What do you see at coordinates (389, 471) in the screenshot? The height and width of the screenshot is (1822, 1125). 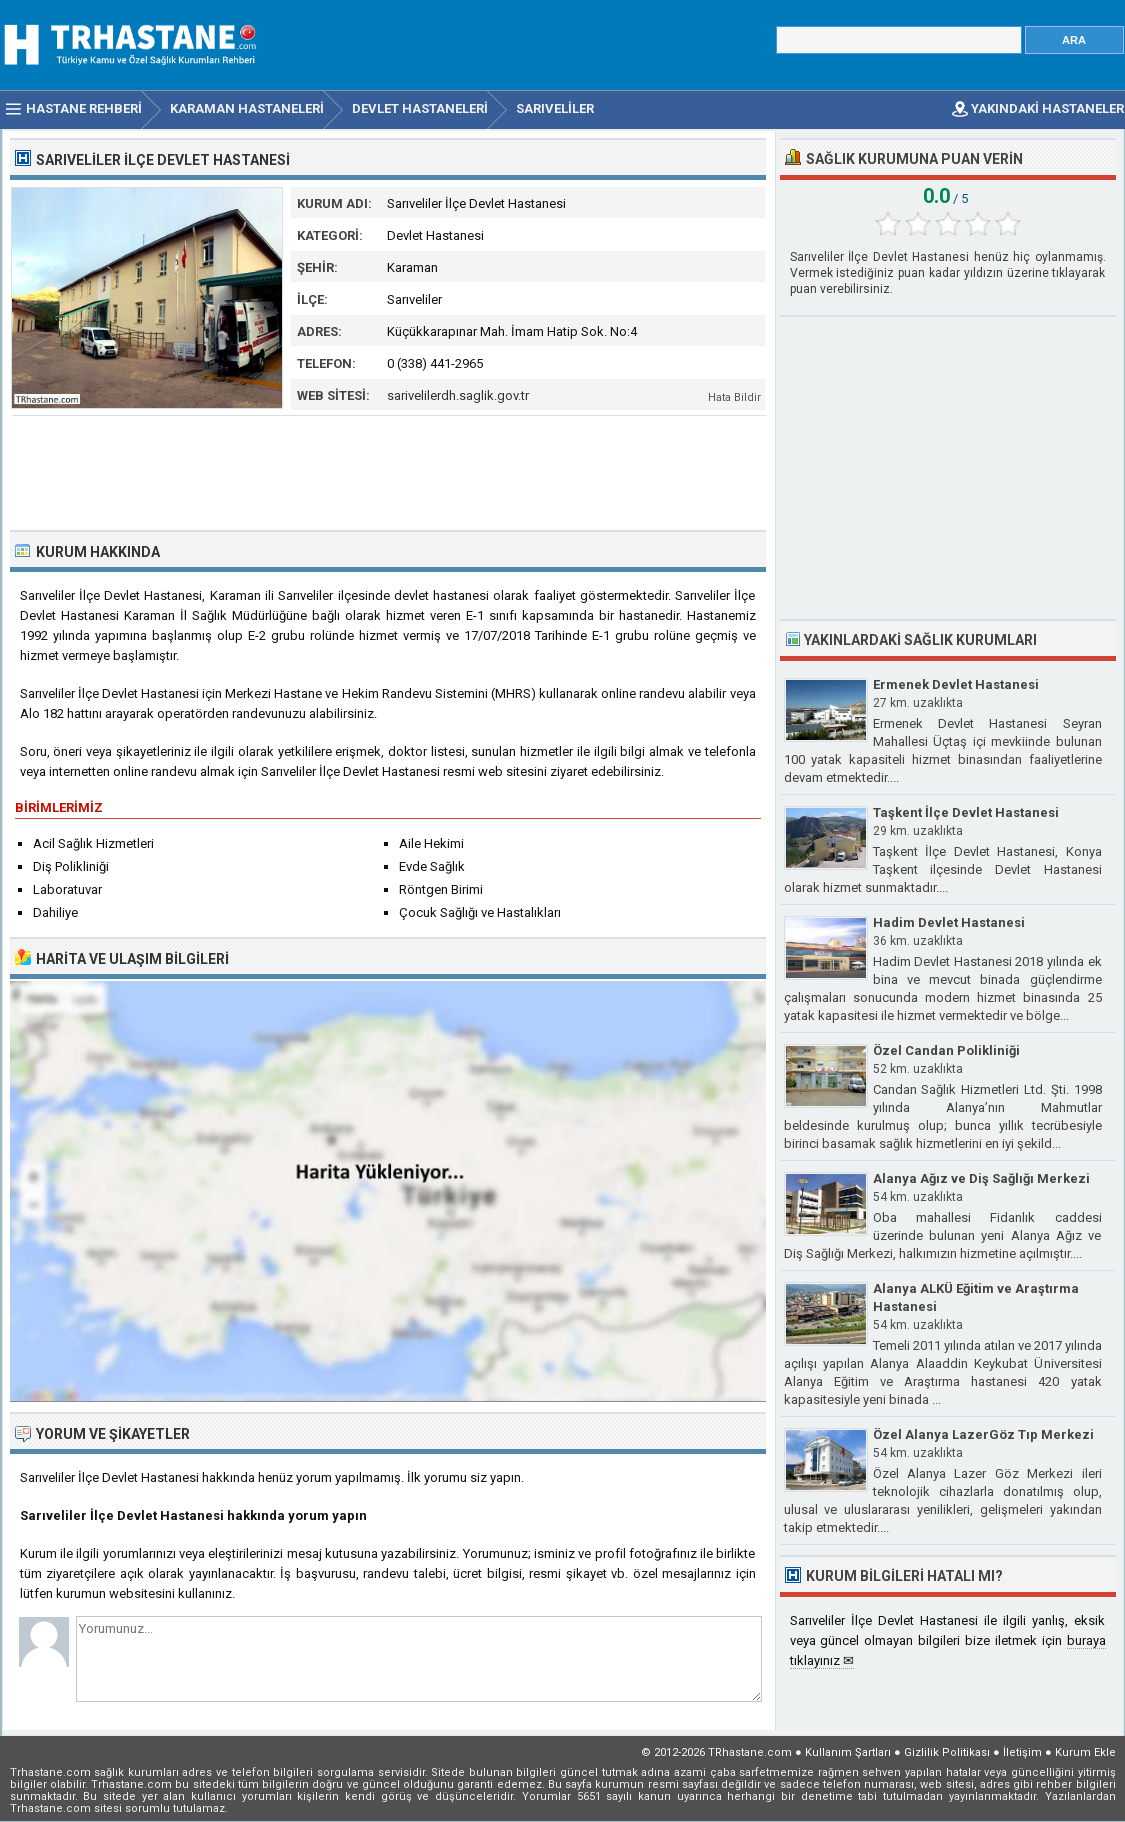 I see `[Advertisement]` at bounding box center [389, 471].